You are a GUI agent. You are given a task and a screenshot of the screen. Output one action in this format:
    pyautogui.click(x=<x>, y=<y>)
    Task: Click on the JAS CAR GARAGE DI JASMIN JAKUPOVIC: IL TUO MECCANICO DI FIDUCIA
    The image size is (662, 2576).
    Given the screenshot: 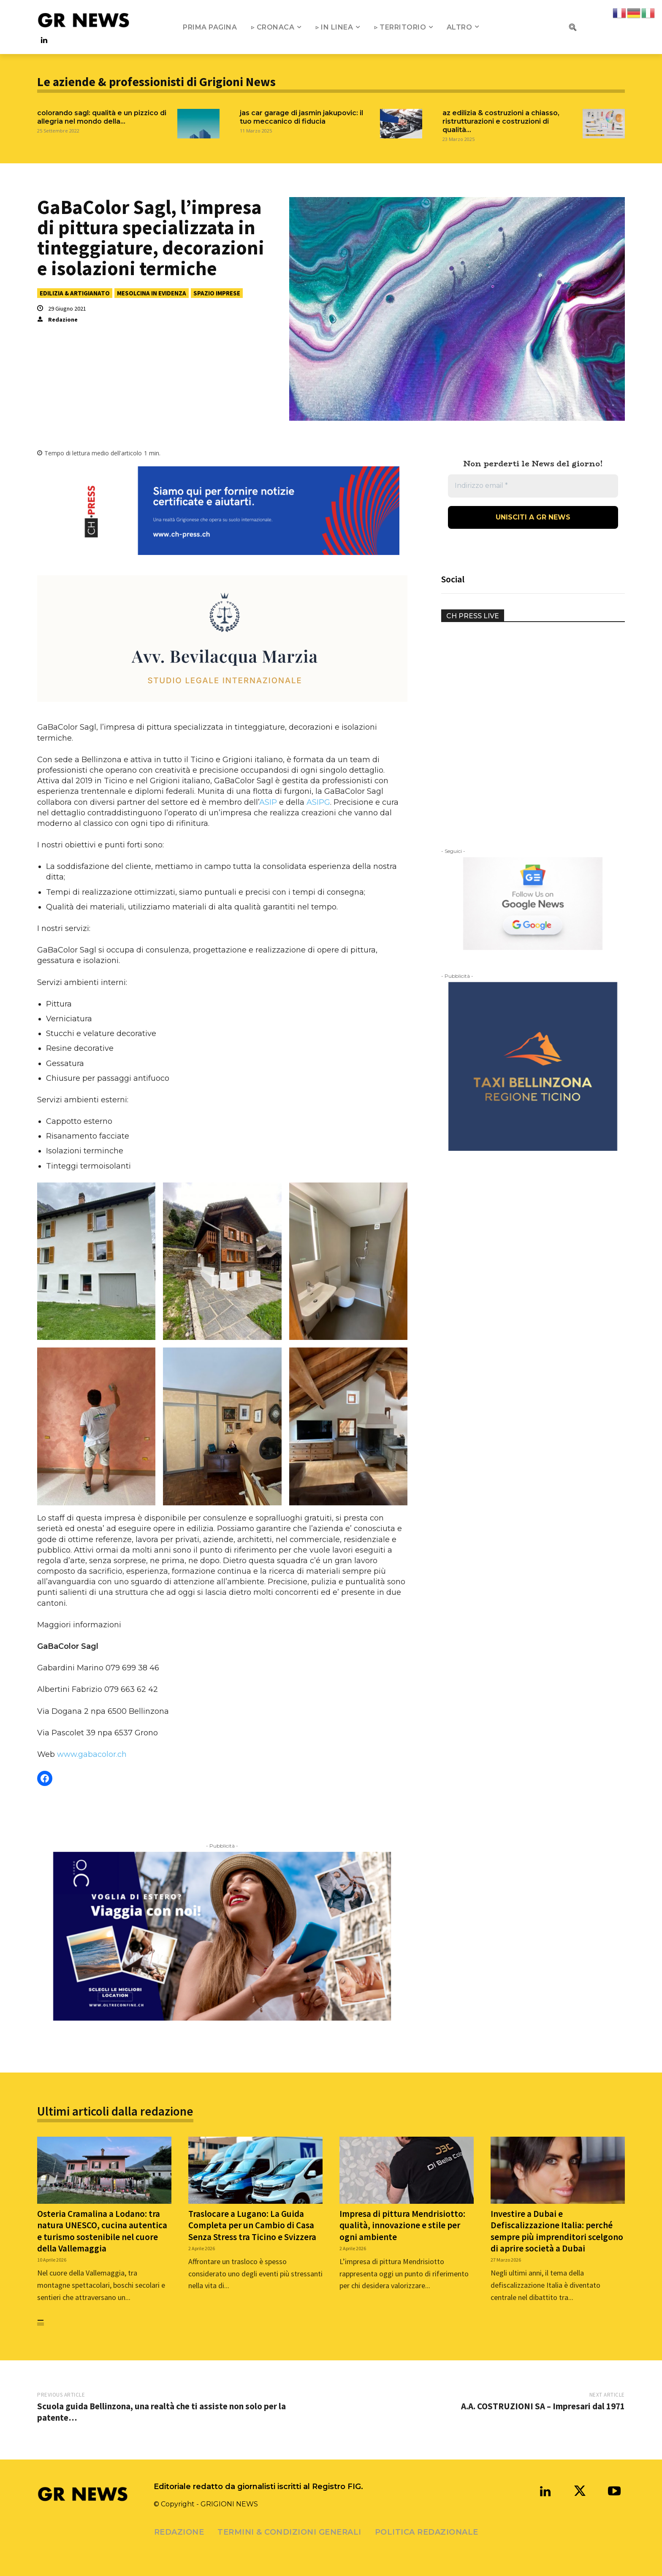 What is the action you would take?
    pyautogui.click(x=301, y=117)
    